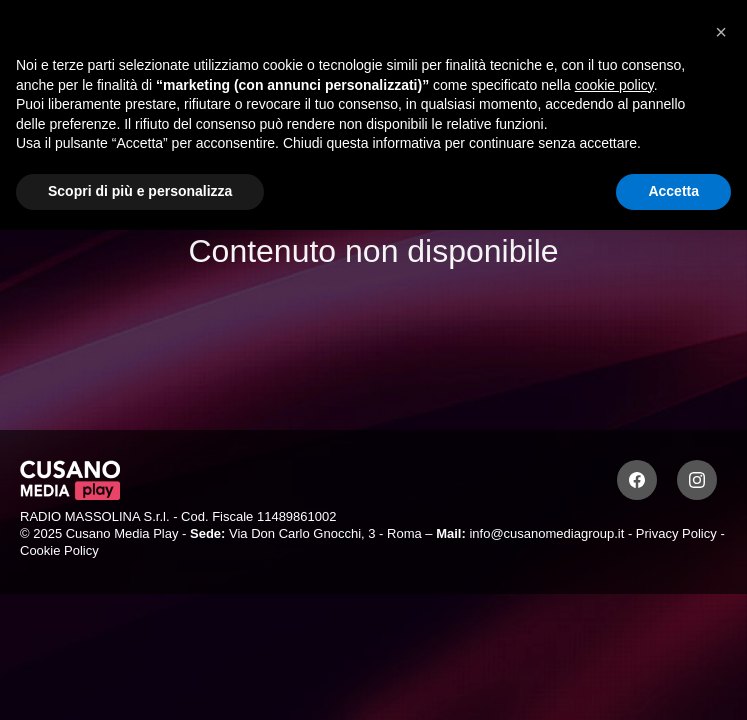 The image size is (747, 720). Describe the element at coordinates (614, 85) in the screenshot. I see `cookie policy [button]` at that location.